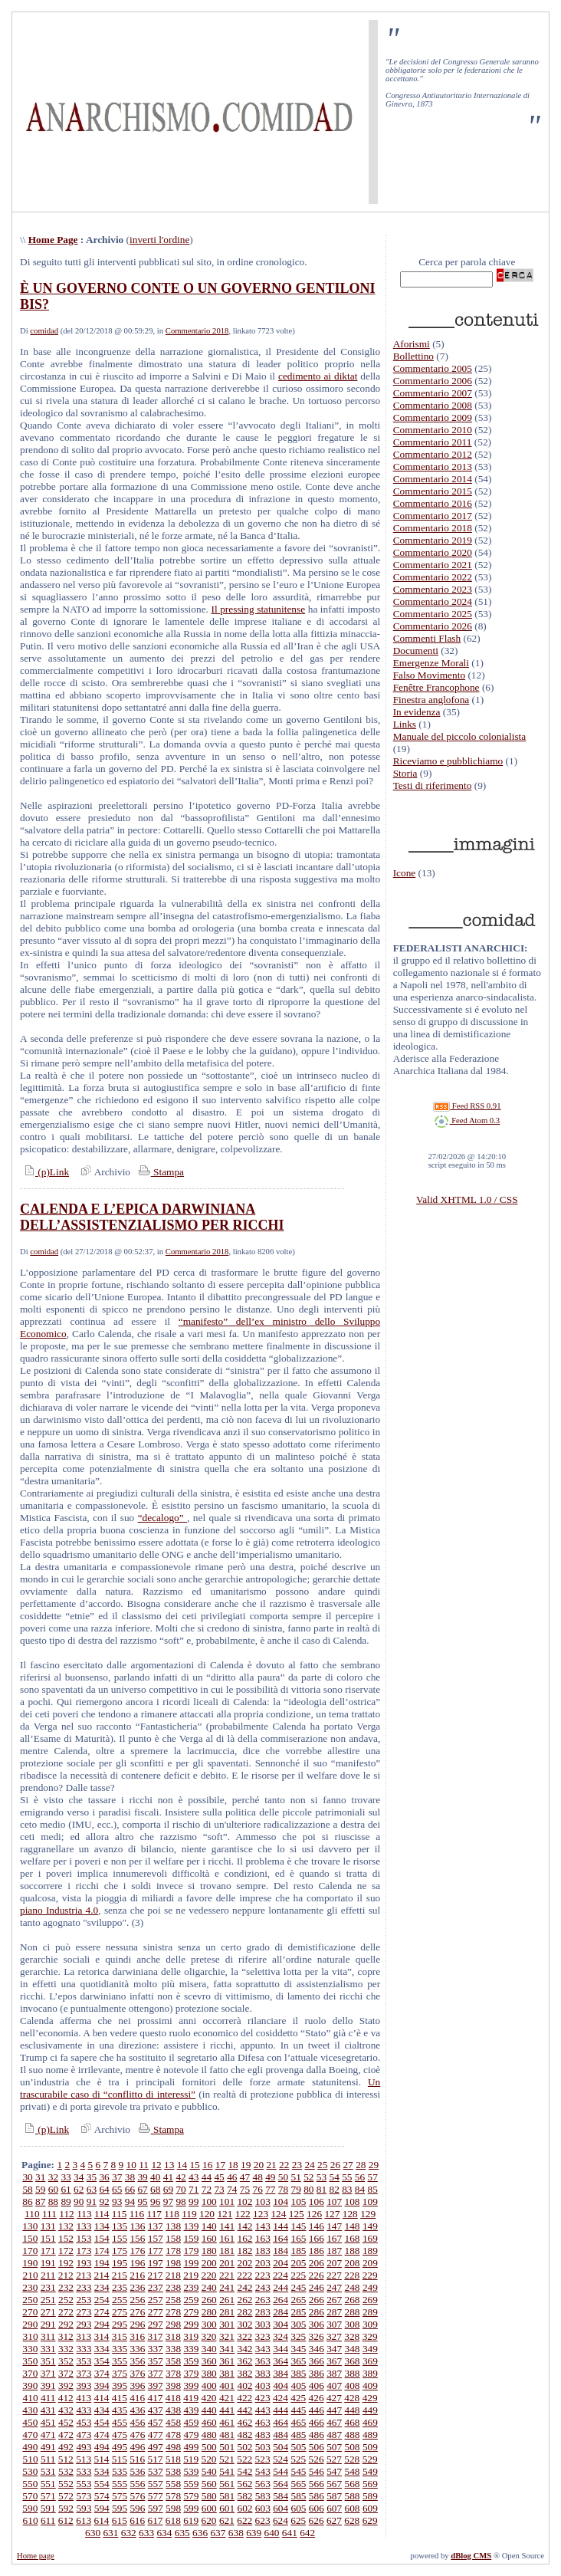 This screenshot has width=561, height=2576. What do you see at coordinates (283, 2177) in the screenshot?
I see `50` at bounding box center [283, 2177].